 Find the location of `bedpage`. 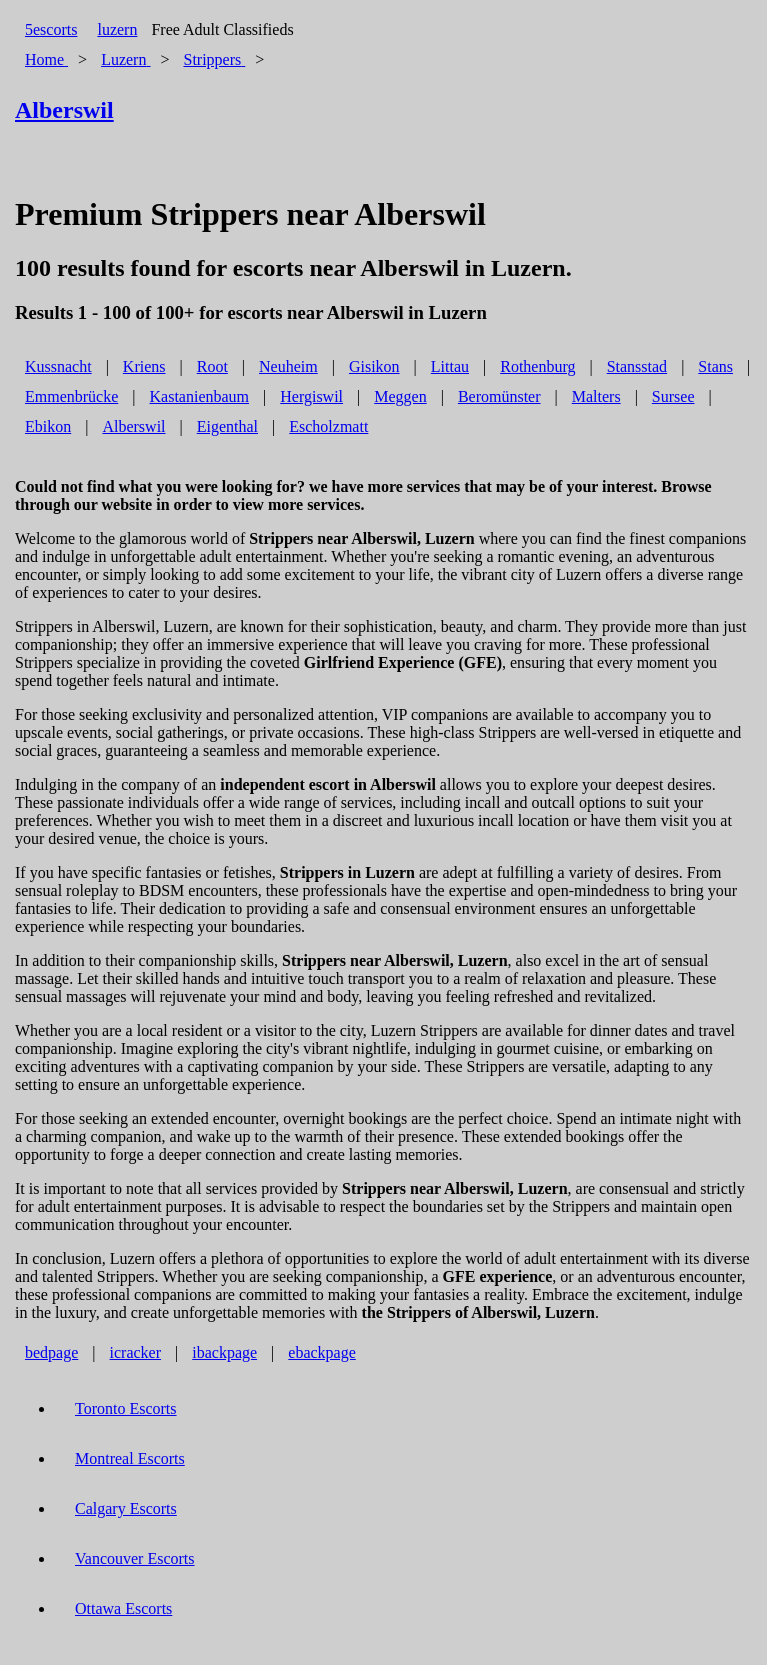

bedpage is located at coordinates (51, 1352).